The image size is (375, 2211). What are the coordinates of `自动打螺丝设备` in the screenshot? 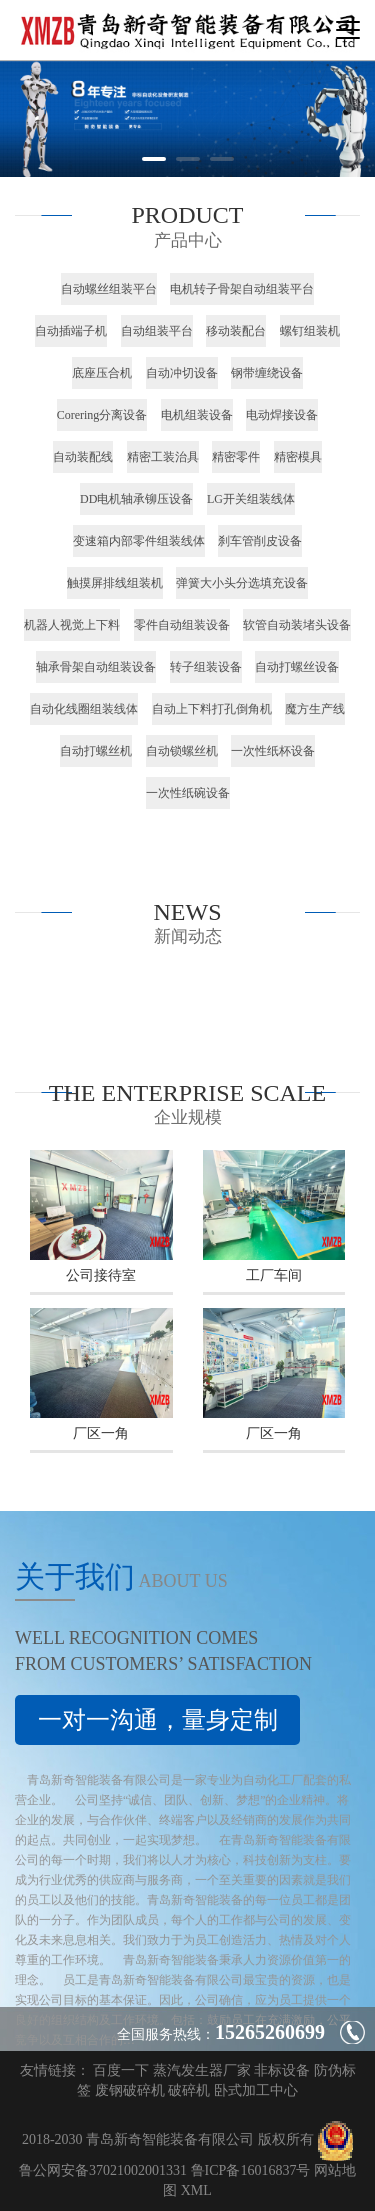 It's located at (297, 667).